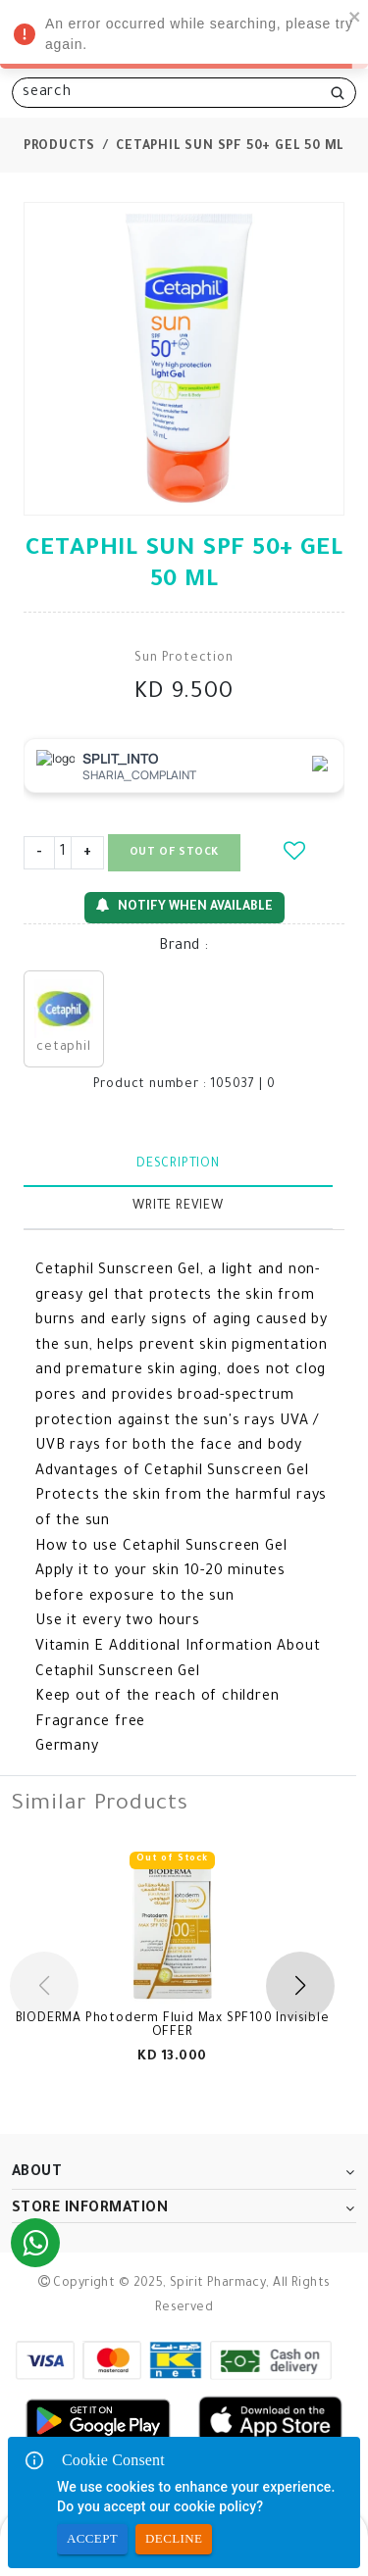 The width and height of the screenshot is (368, 2576). What do you see at coordinates (184, 906) in the screenshot?
I see `Notify When Available` at bounding box center [184, 906].